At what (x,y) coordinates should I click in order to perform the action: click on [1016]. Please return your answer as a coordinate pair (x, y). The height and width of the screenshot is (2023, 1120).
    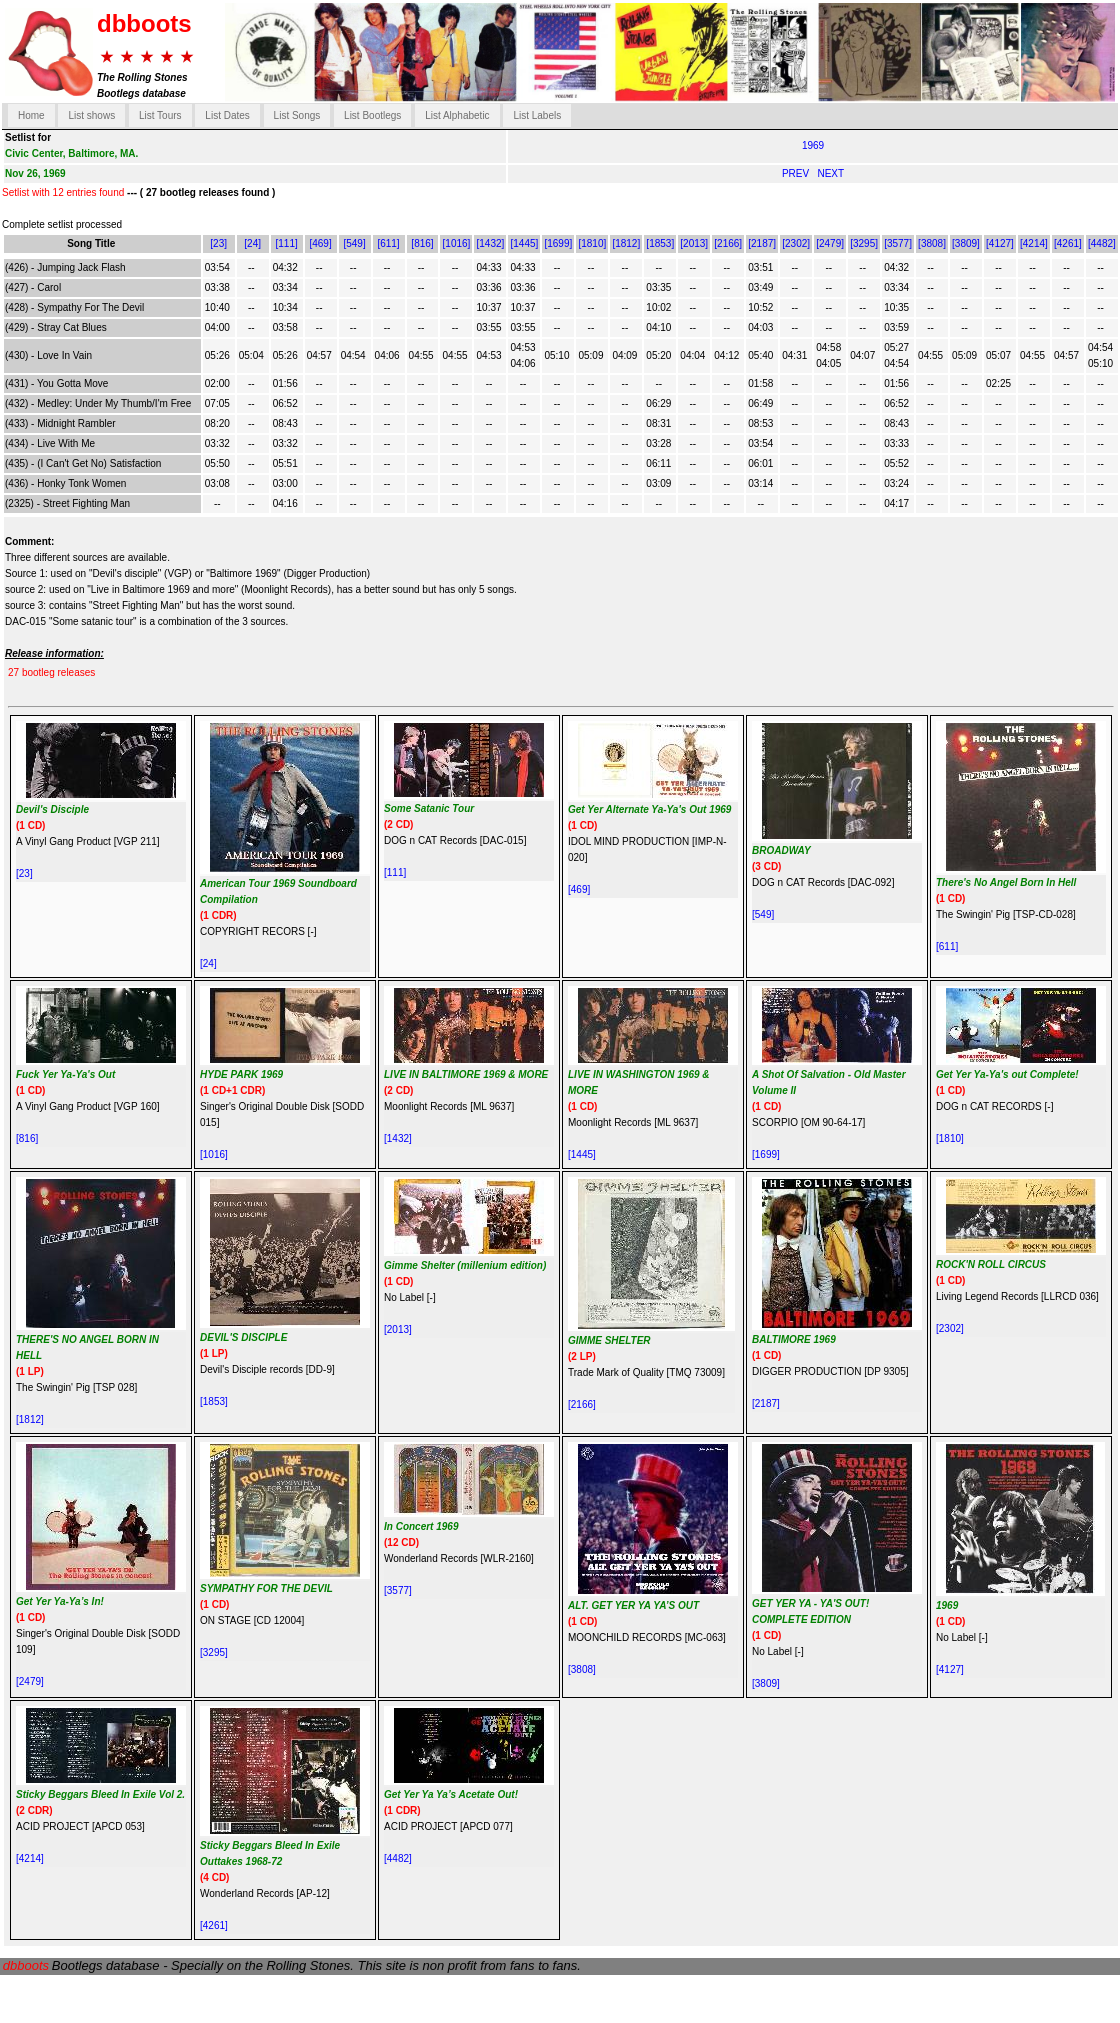
    Looking at the image, I should click on (457, 243).